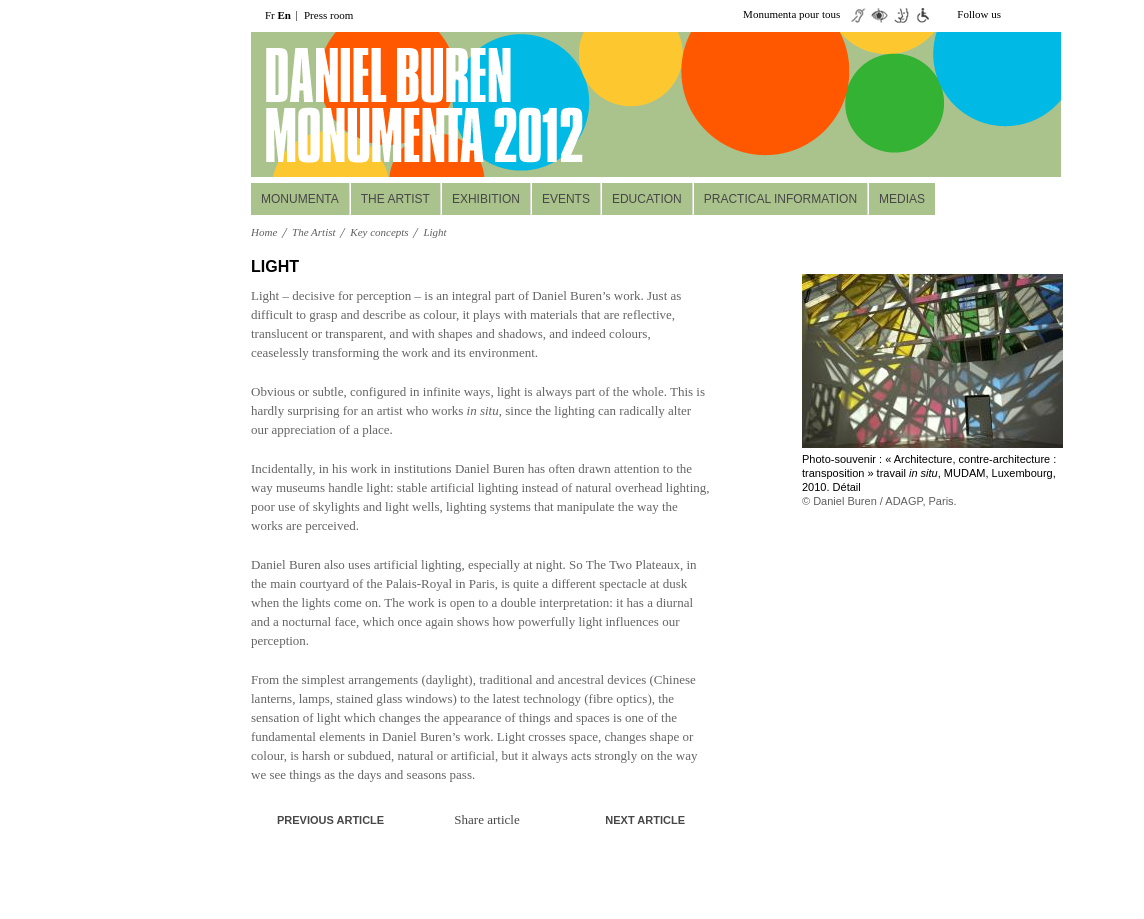  Describe the element at coordinates (270, 15) in the screenshot. I see `Fr` at that location.